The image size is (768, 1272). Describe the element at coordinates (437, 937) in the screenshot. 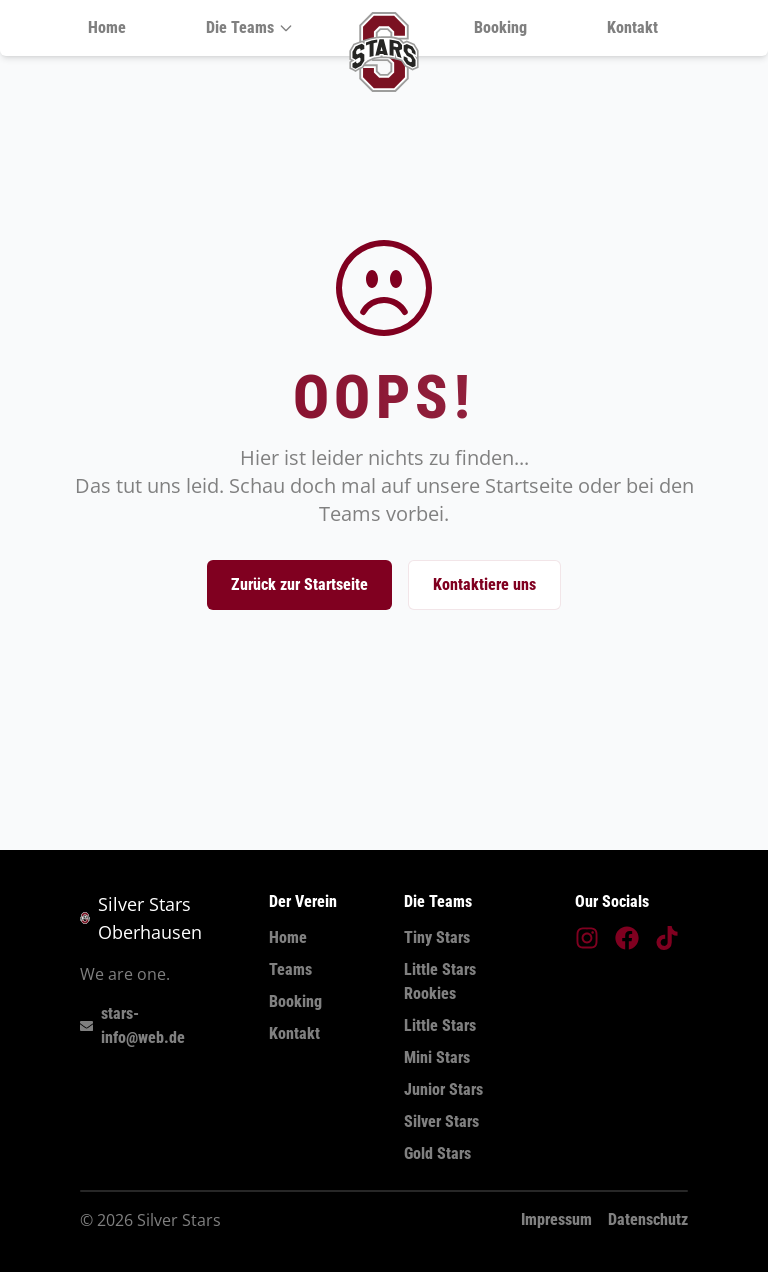

I see `Tiny Stars` at that location.